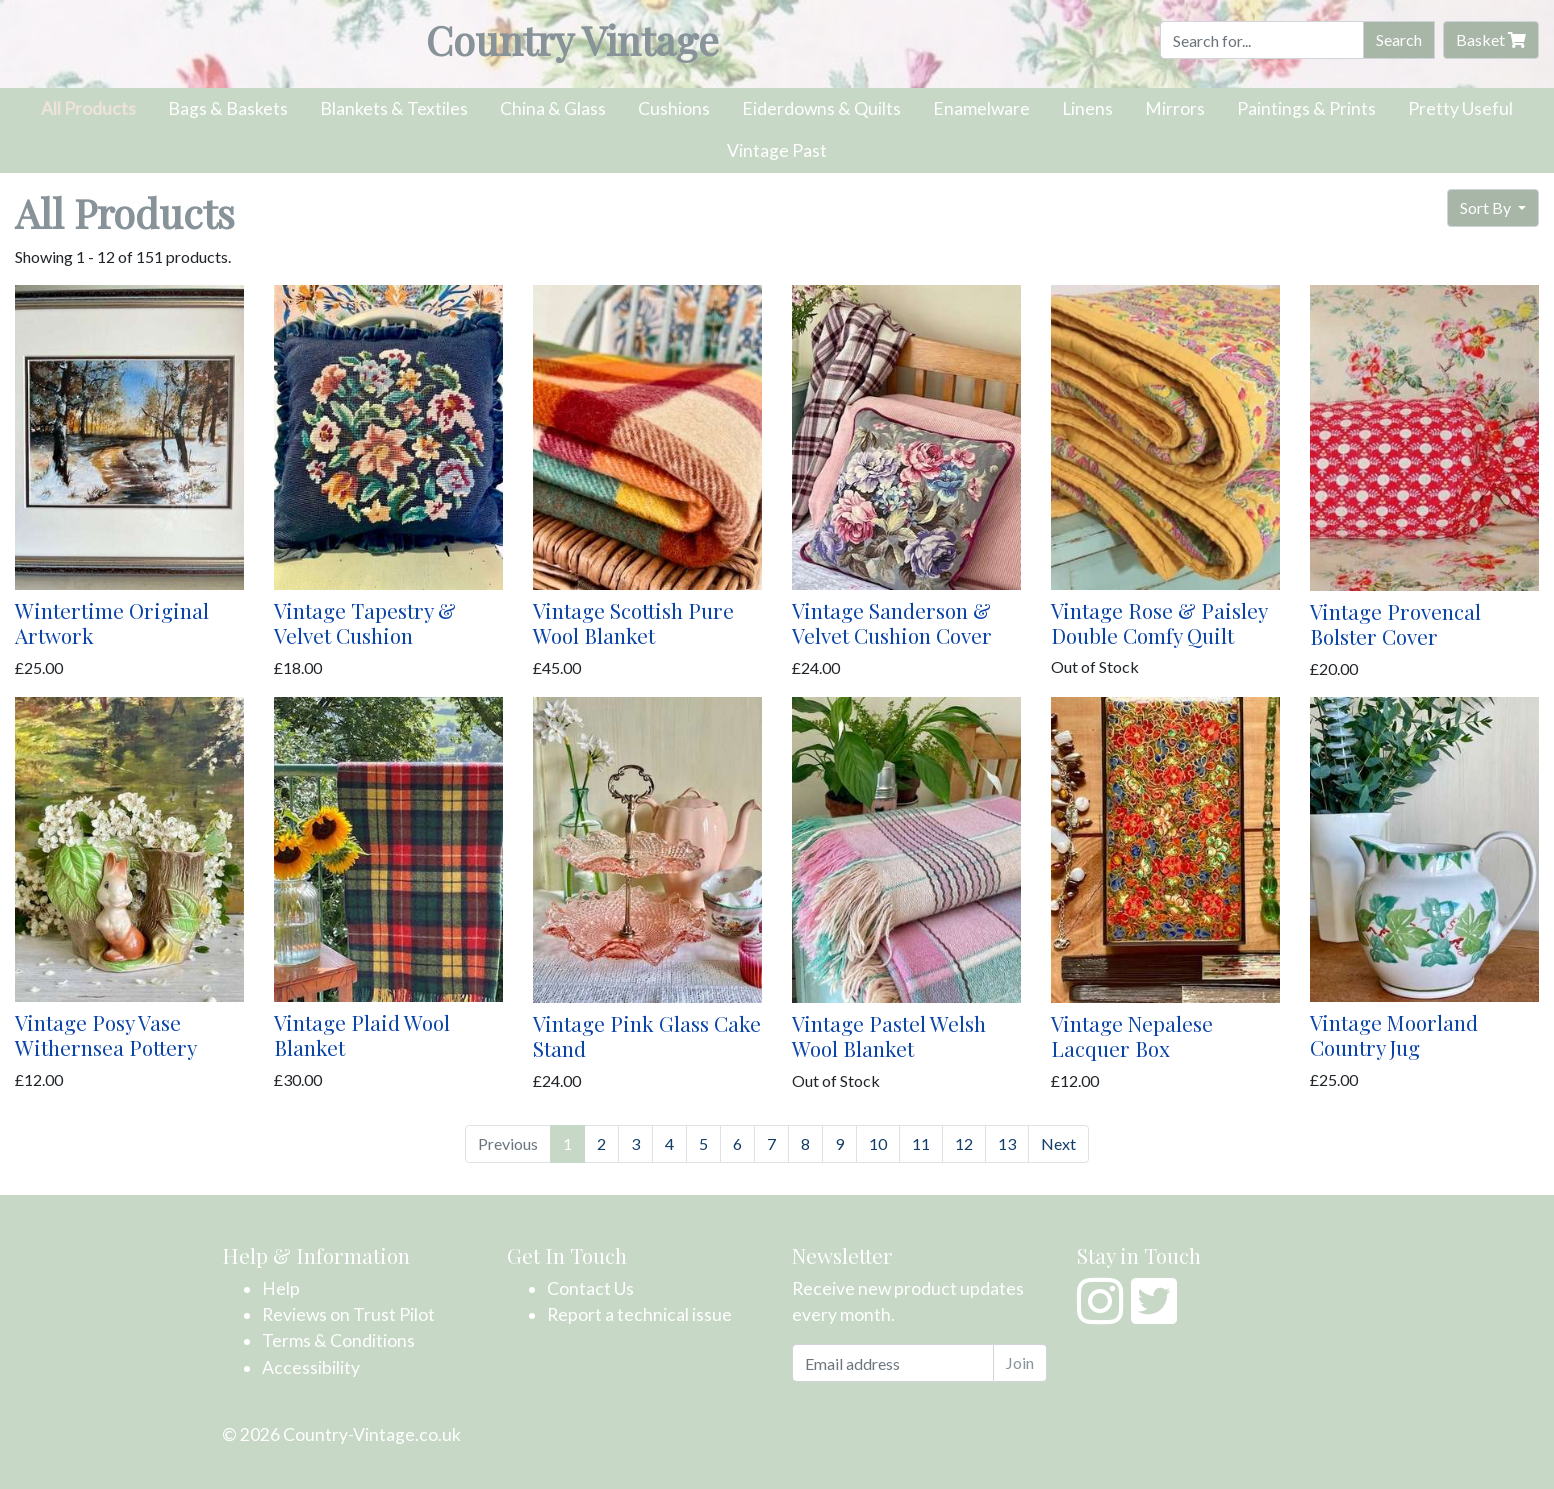  Describe the element at coordinates (88, 108) in the screenshot. I see `All Products` at that location.